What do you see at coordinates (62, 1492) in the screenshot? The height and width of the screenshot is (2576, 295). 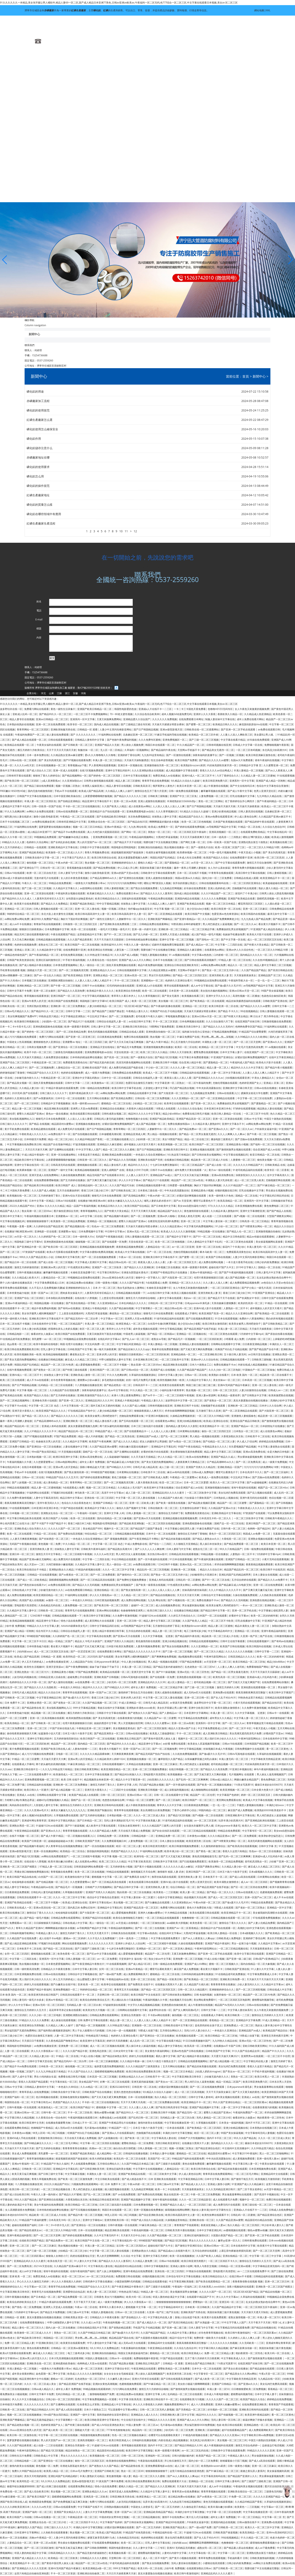 I see `97视频538在线观看` at bounding box center [62, 1492].